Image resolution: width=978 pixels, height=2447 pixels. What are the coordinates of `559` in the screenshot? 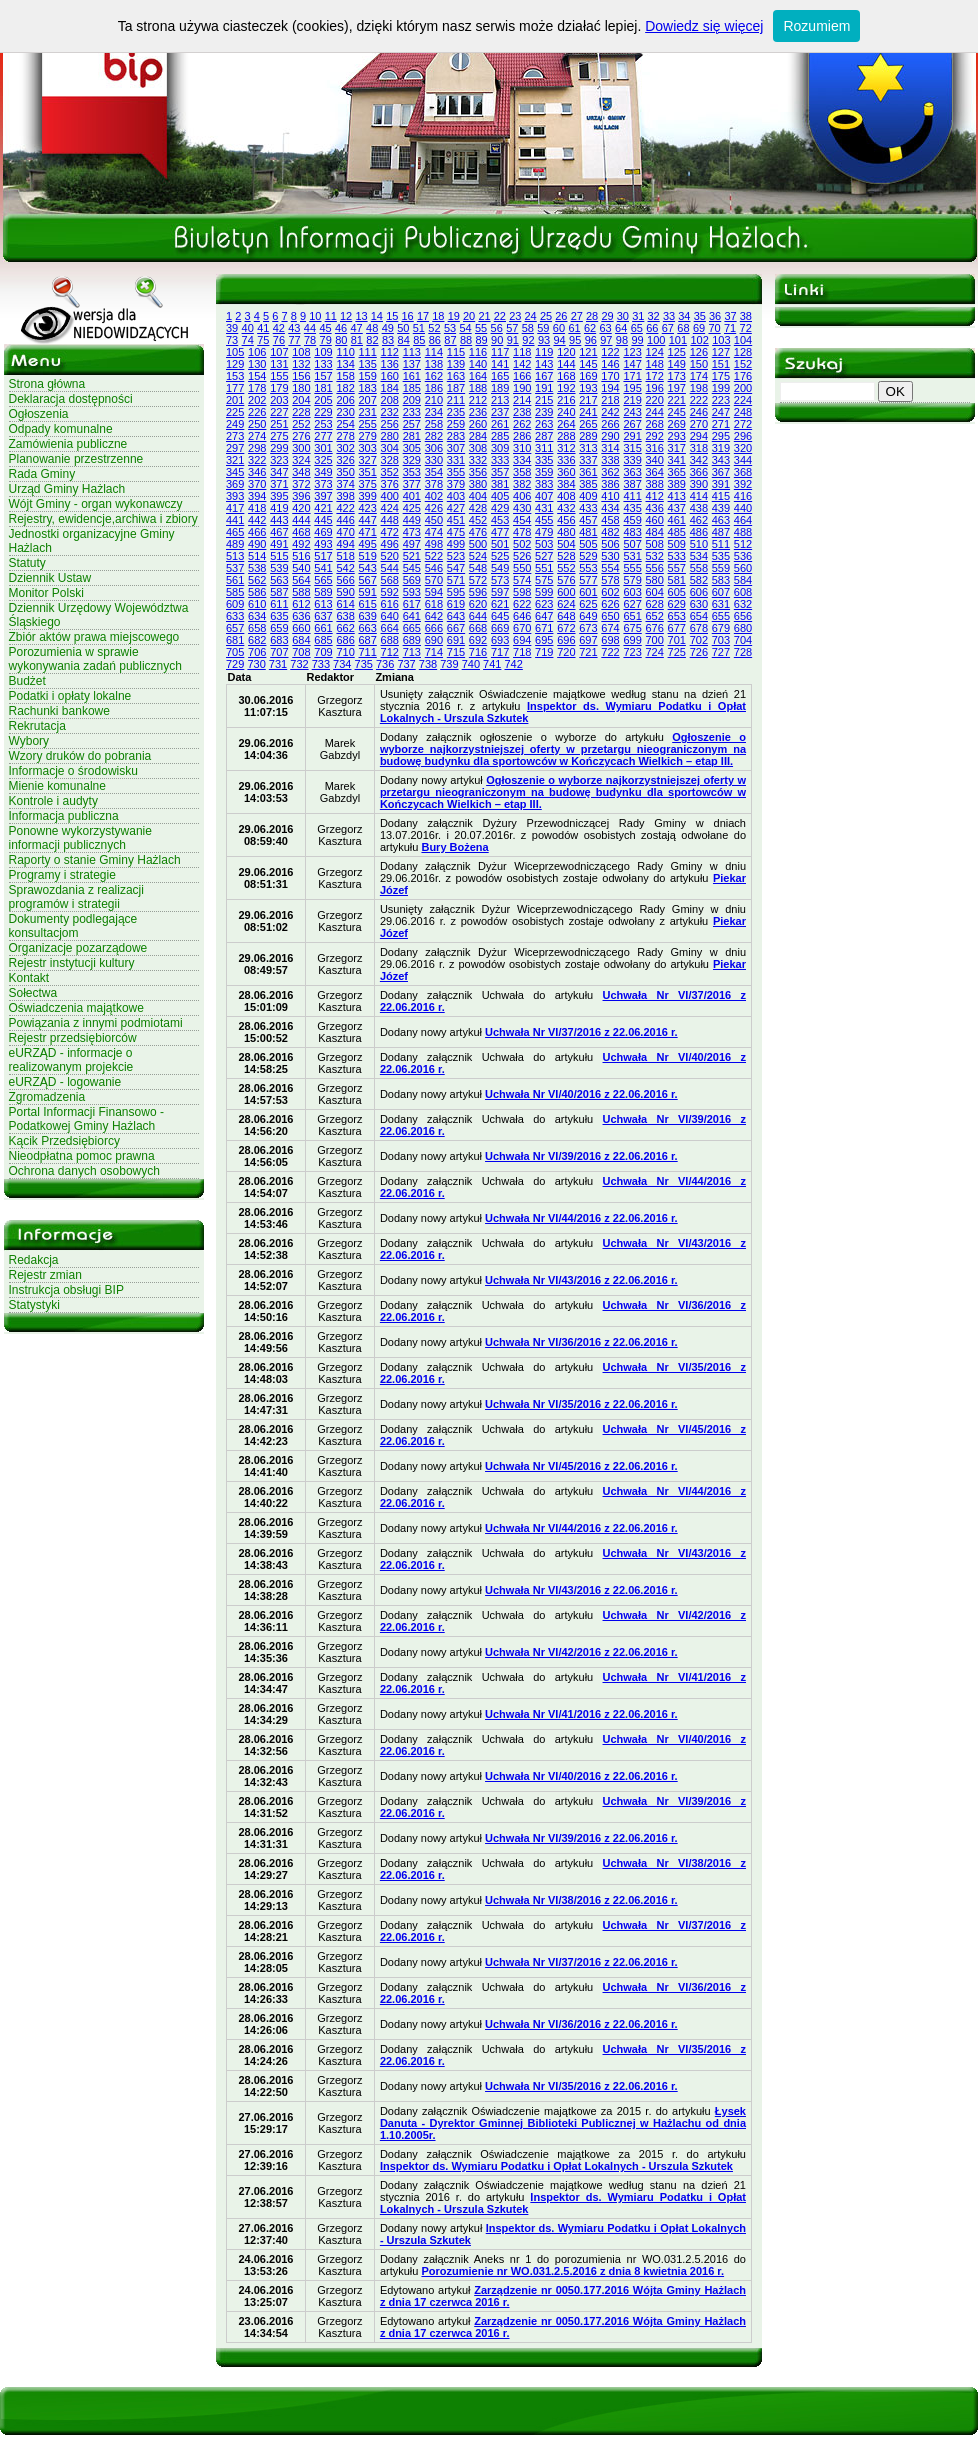 It's located at (721, 568).